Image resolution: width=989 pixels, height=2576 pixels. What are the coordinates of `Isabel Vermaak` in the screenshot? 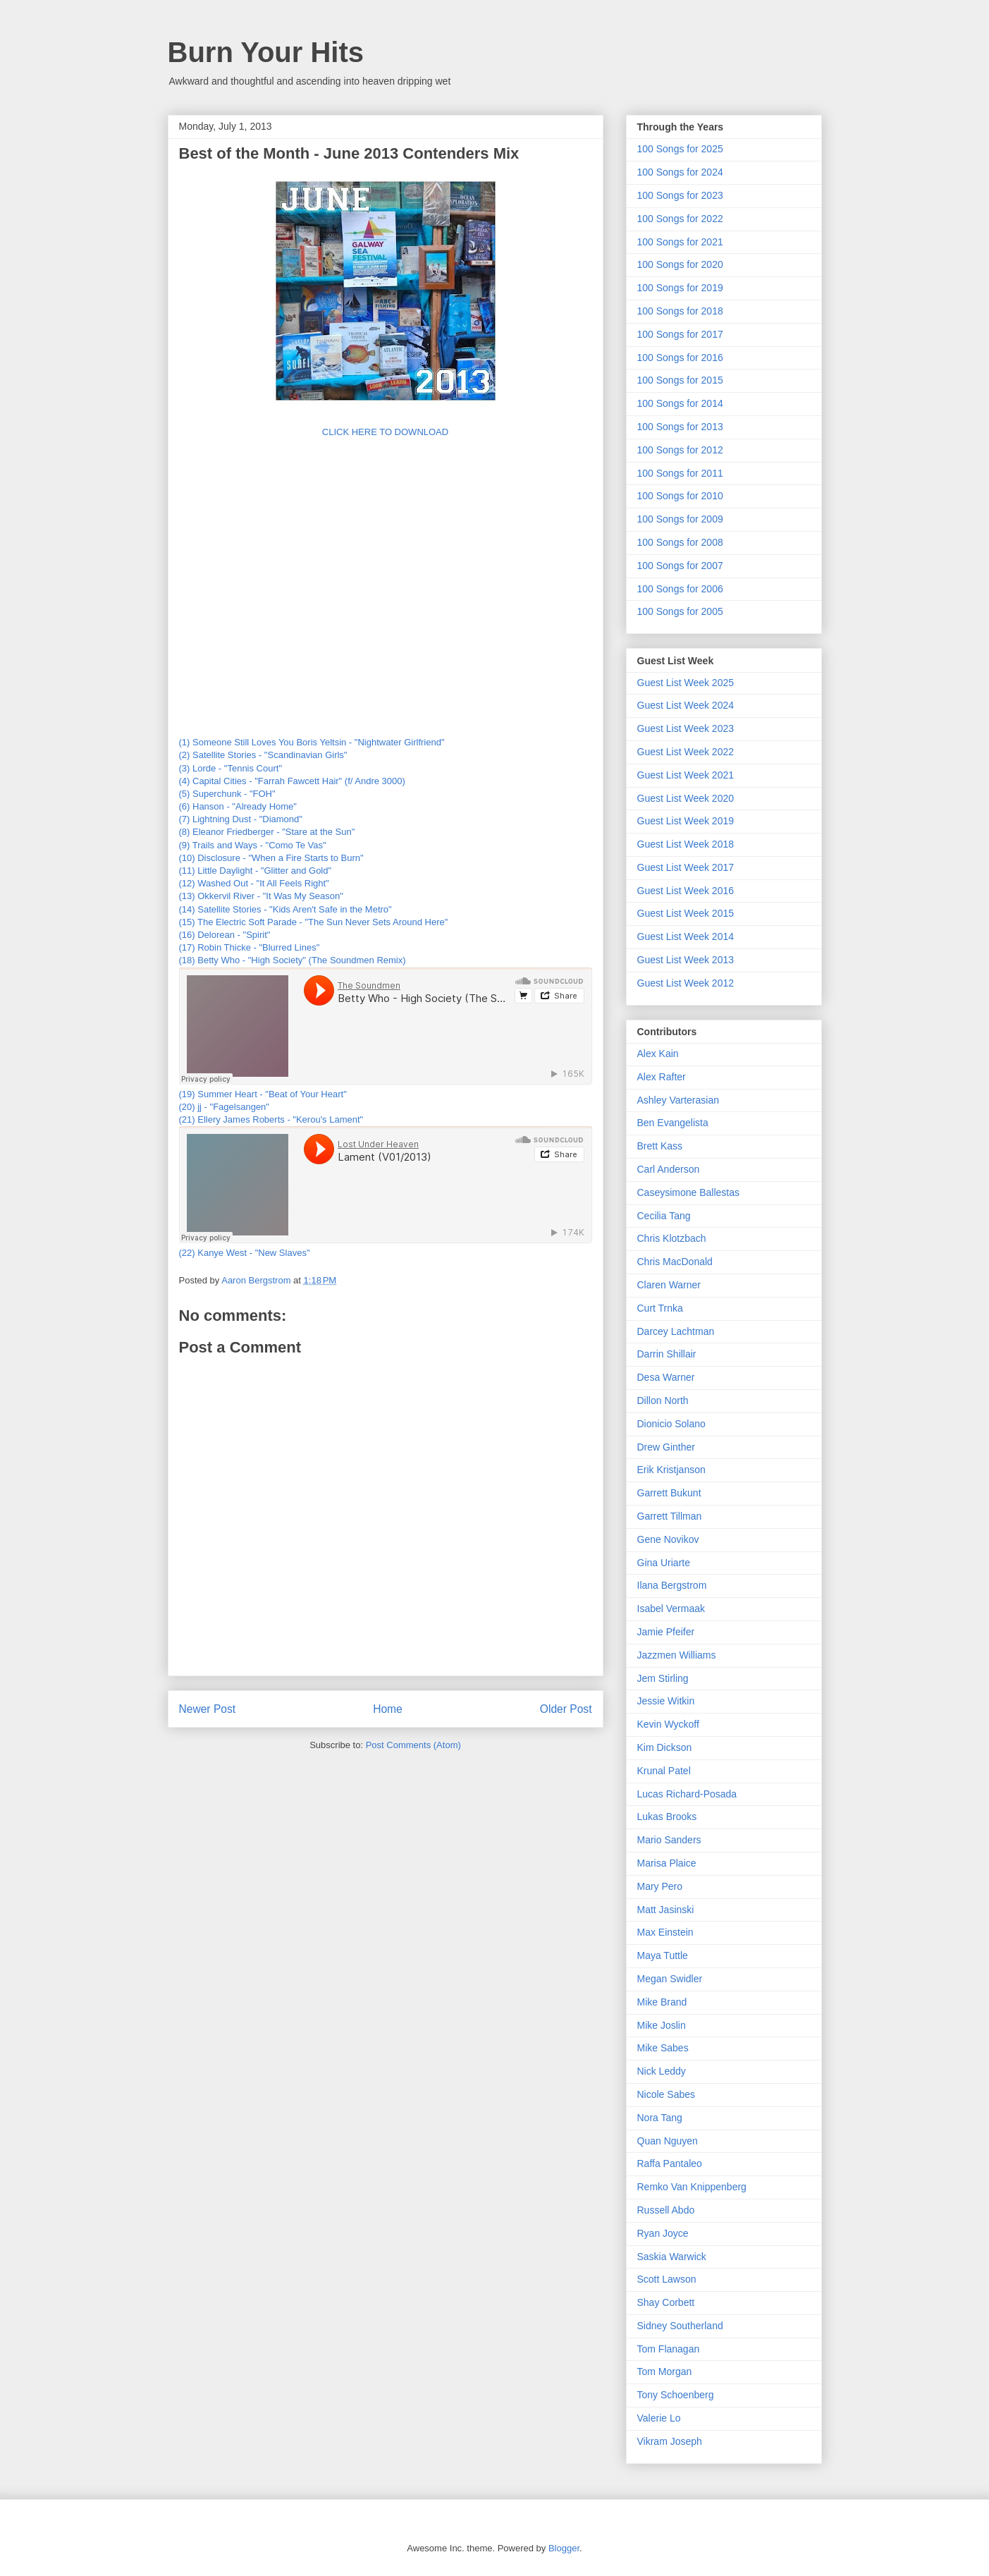 It's located at (671, 1608).